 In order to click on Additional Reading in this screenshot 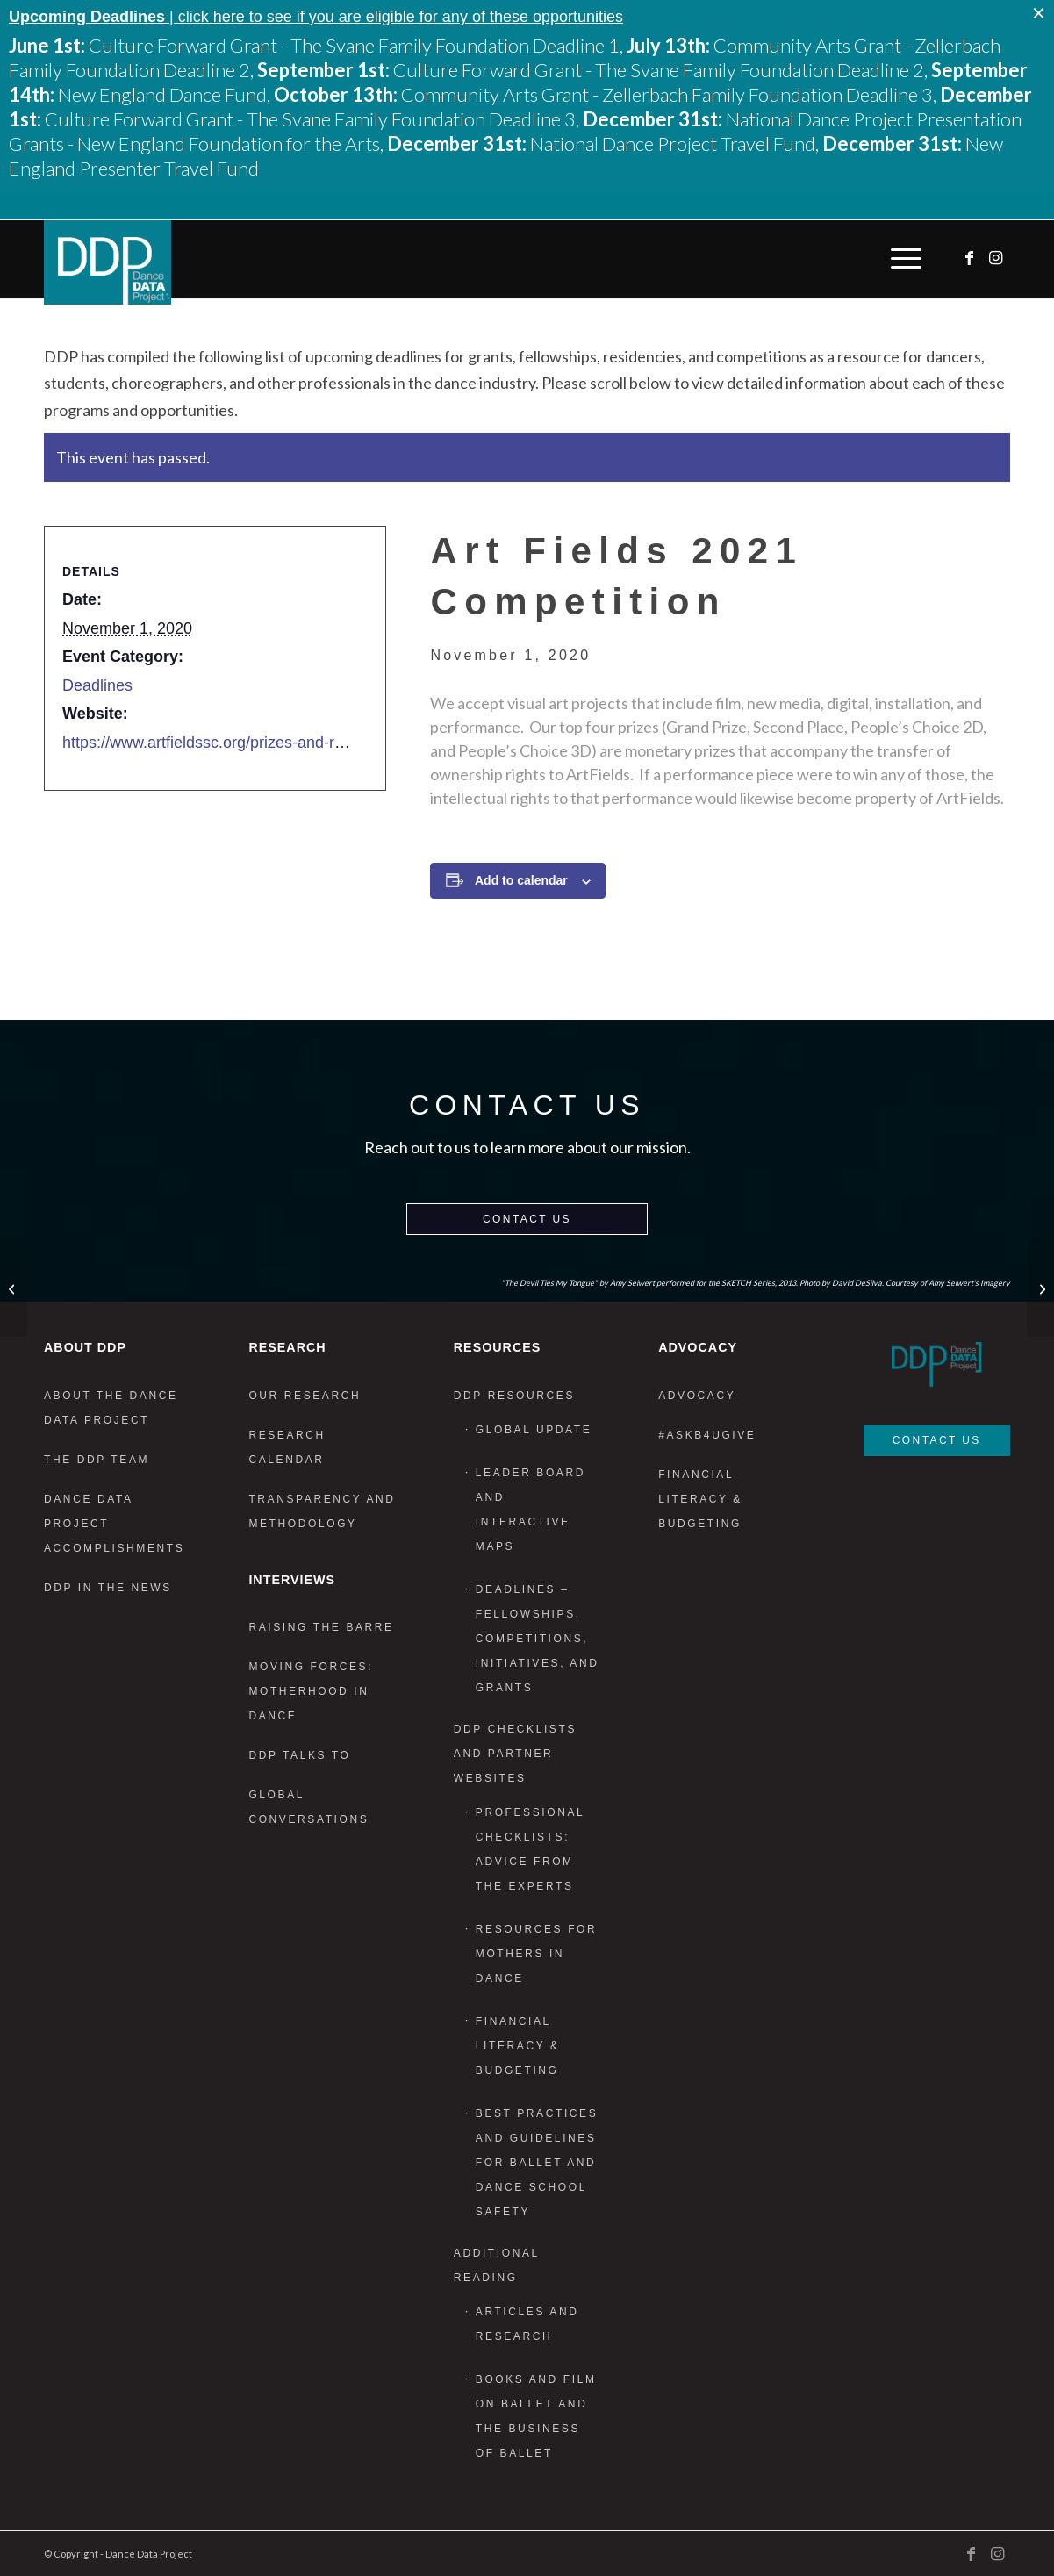, I will do `click(497, 2265)`.